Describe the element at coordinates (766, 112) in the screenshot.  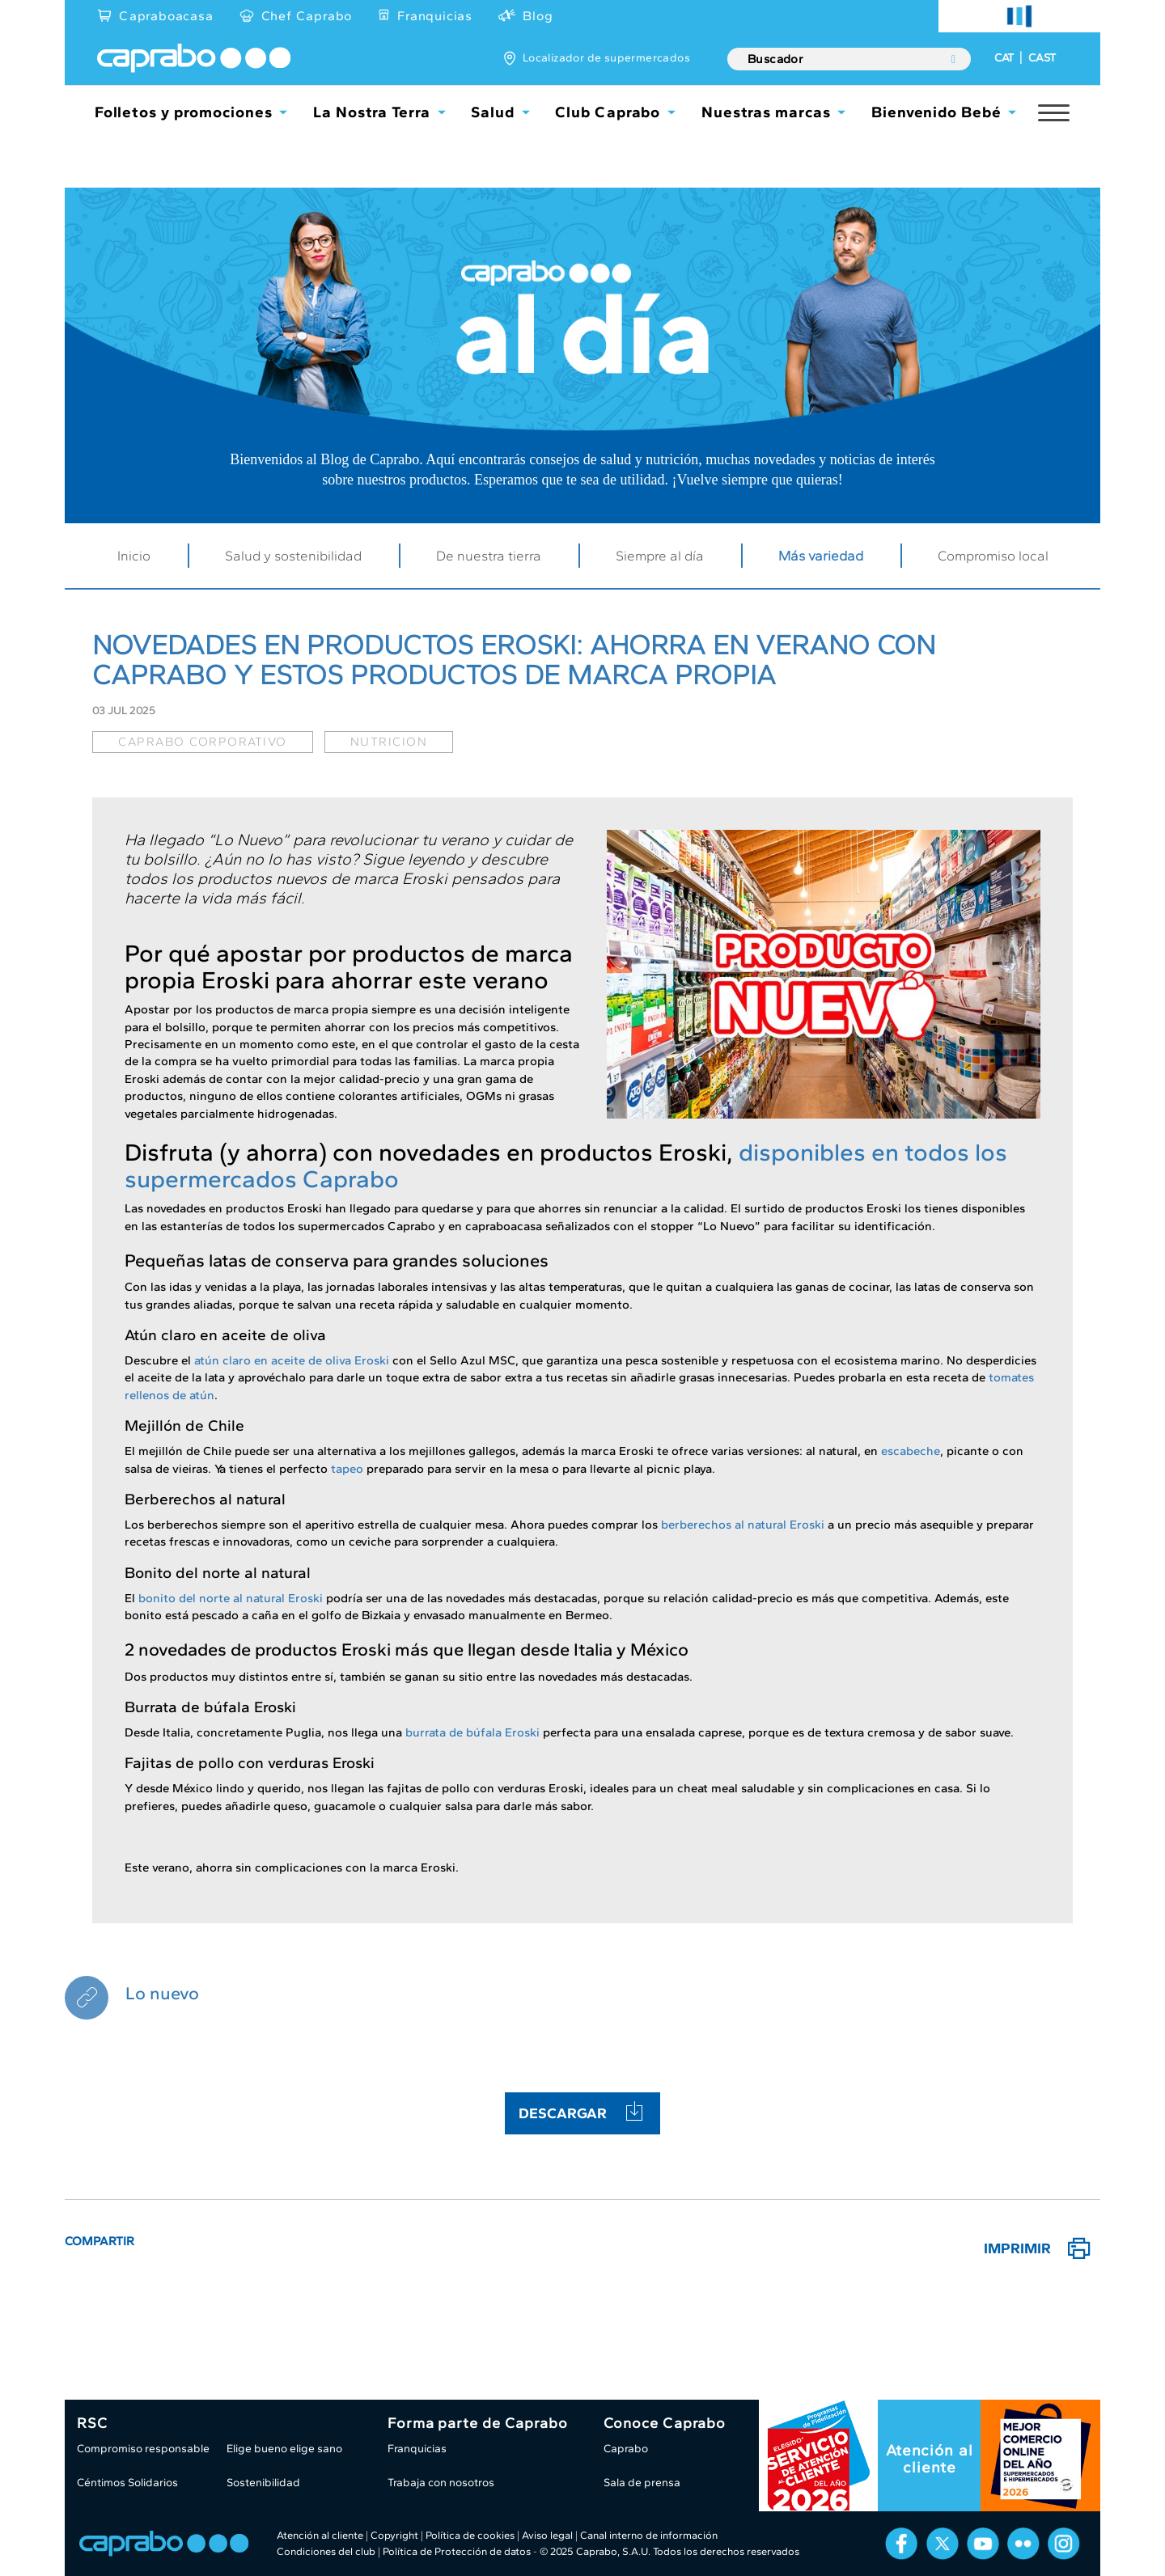
I see `Nuestras marcas` at that location.